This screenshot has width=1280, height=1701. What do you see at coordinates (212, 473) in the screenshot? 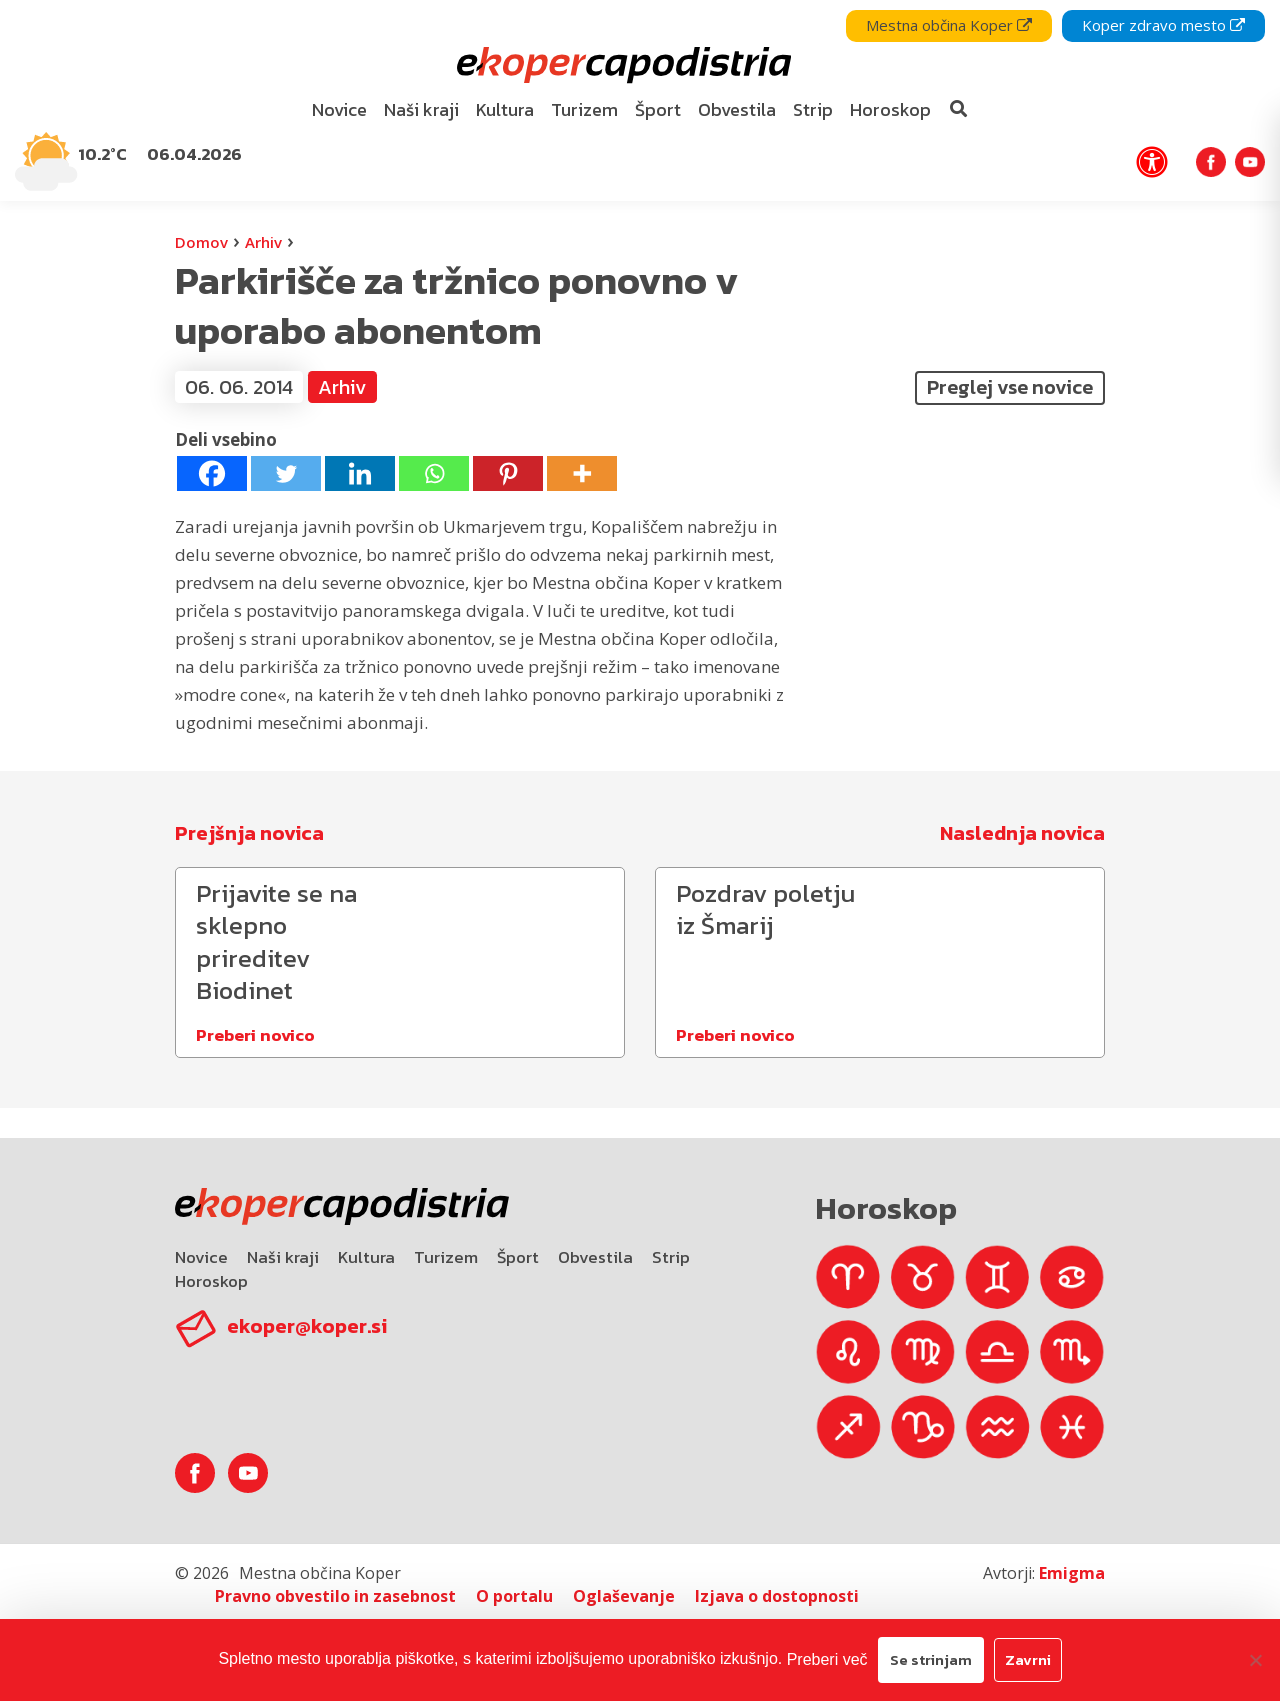
I see `[Facebook]` at bounding box center [212, 473].